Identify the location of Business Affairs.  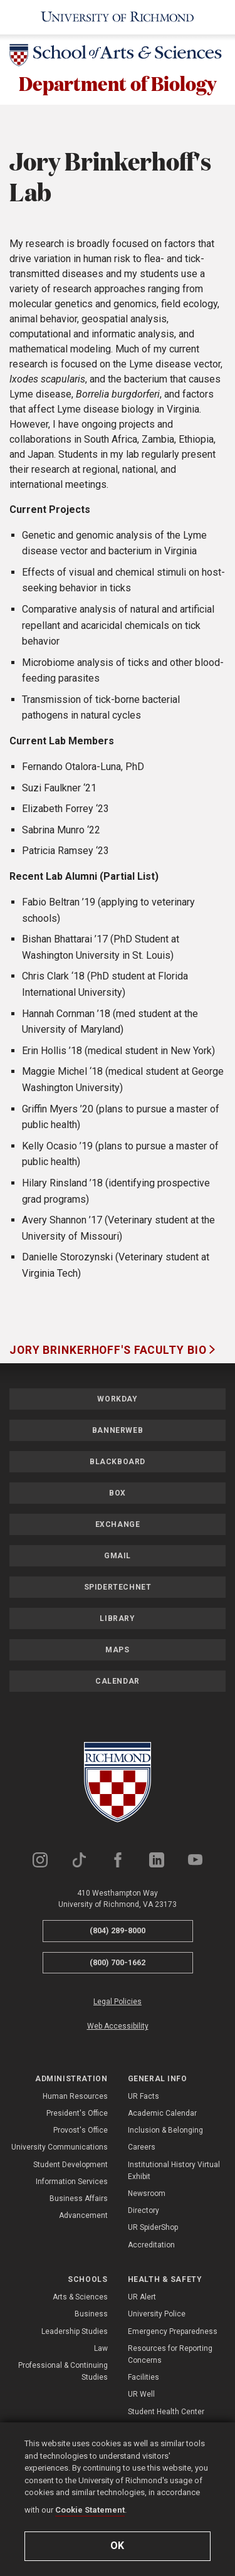
(79, 2198).